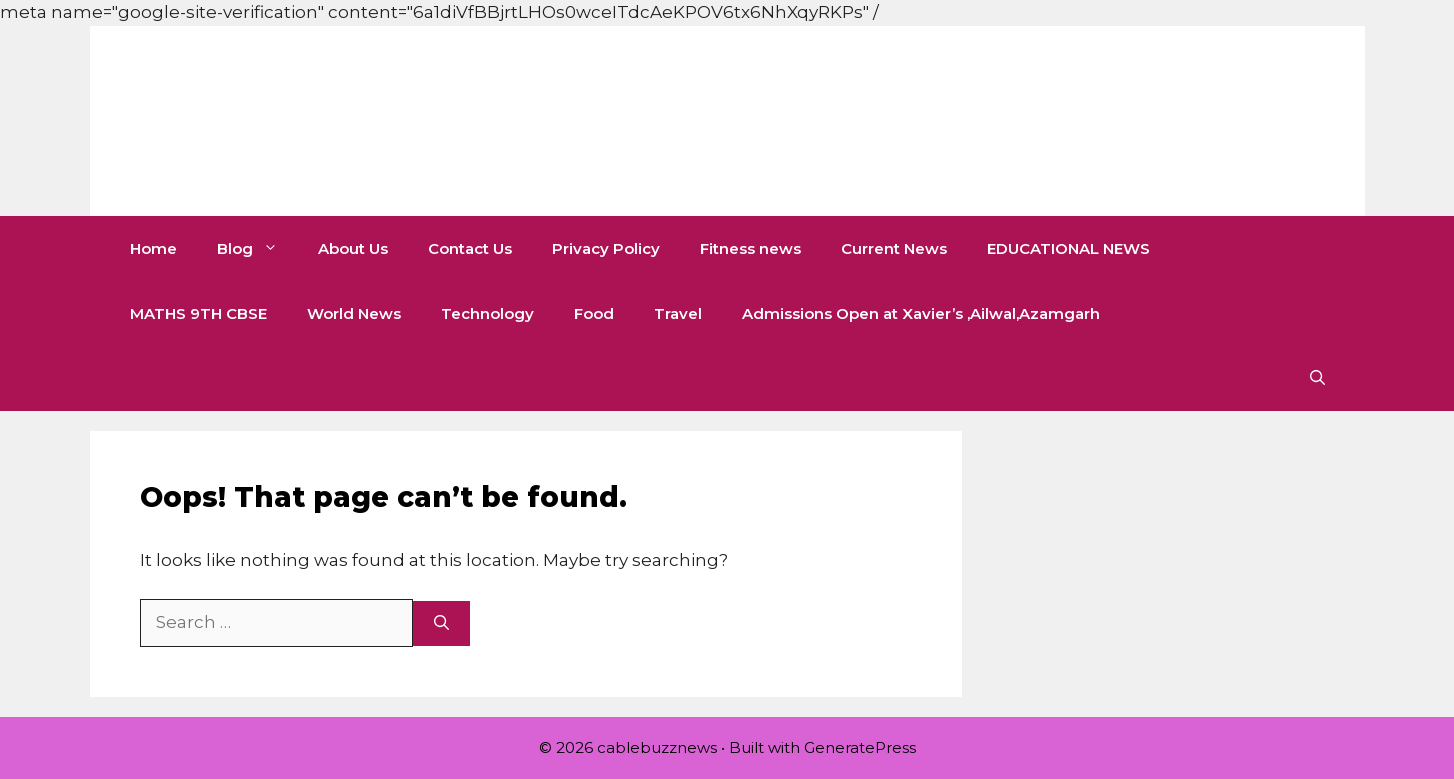 The width and height of the screenshot is (1454, 779). Describe the element at coordinates (487, 313) in the screenshot. I see `Technology` at that location.